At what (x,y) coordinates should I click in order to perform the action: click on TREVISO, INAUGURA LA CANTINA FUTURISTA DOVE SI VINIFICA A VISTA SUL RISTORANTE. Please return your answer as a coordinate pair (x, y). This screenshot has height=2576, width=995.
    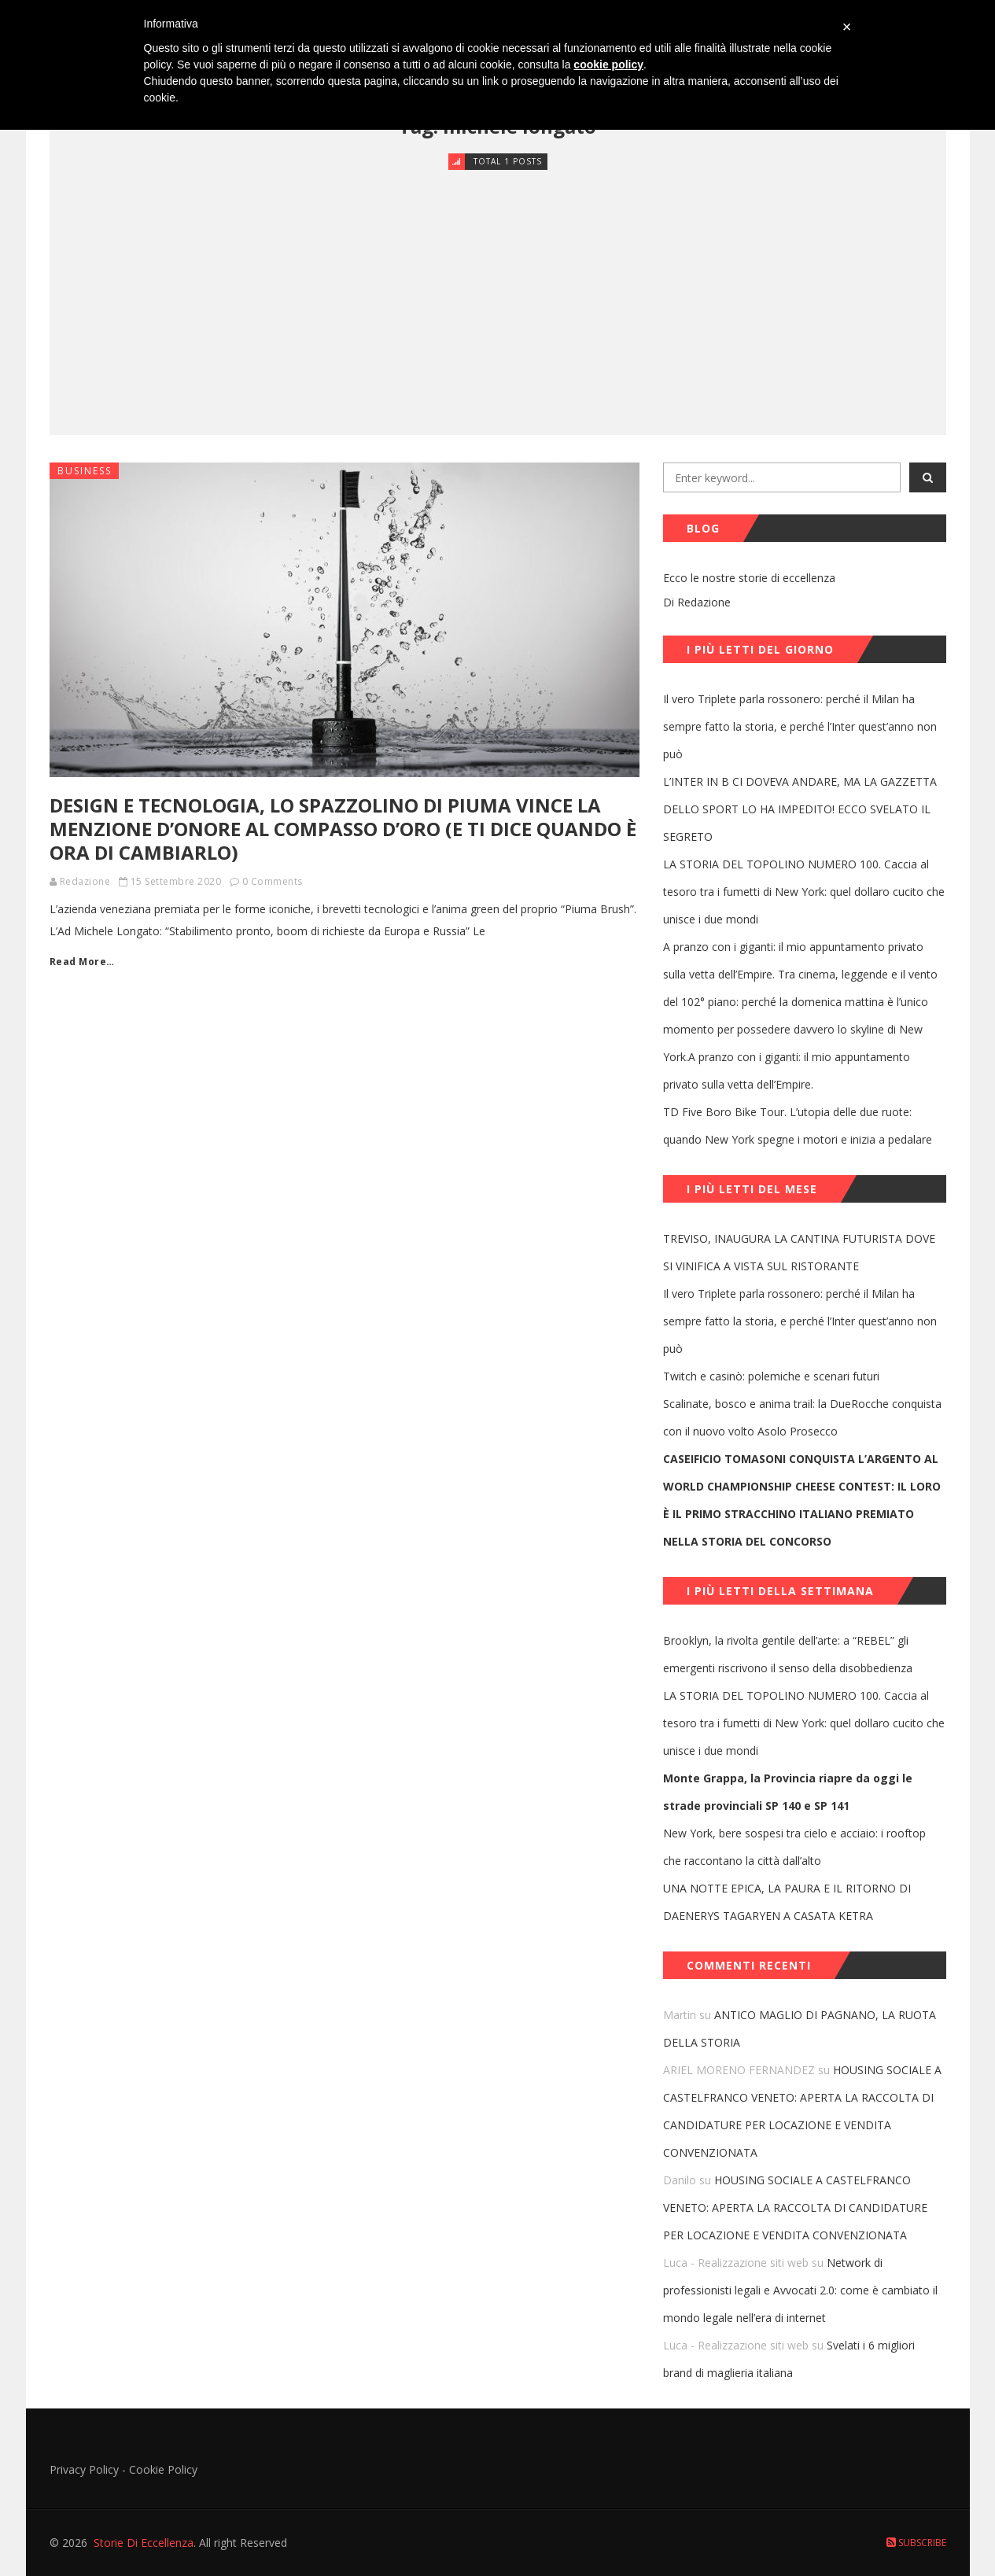
    Looking at the image, I should click on (799, 1252).